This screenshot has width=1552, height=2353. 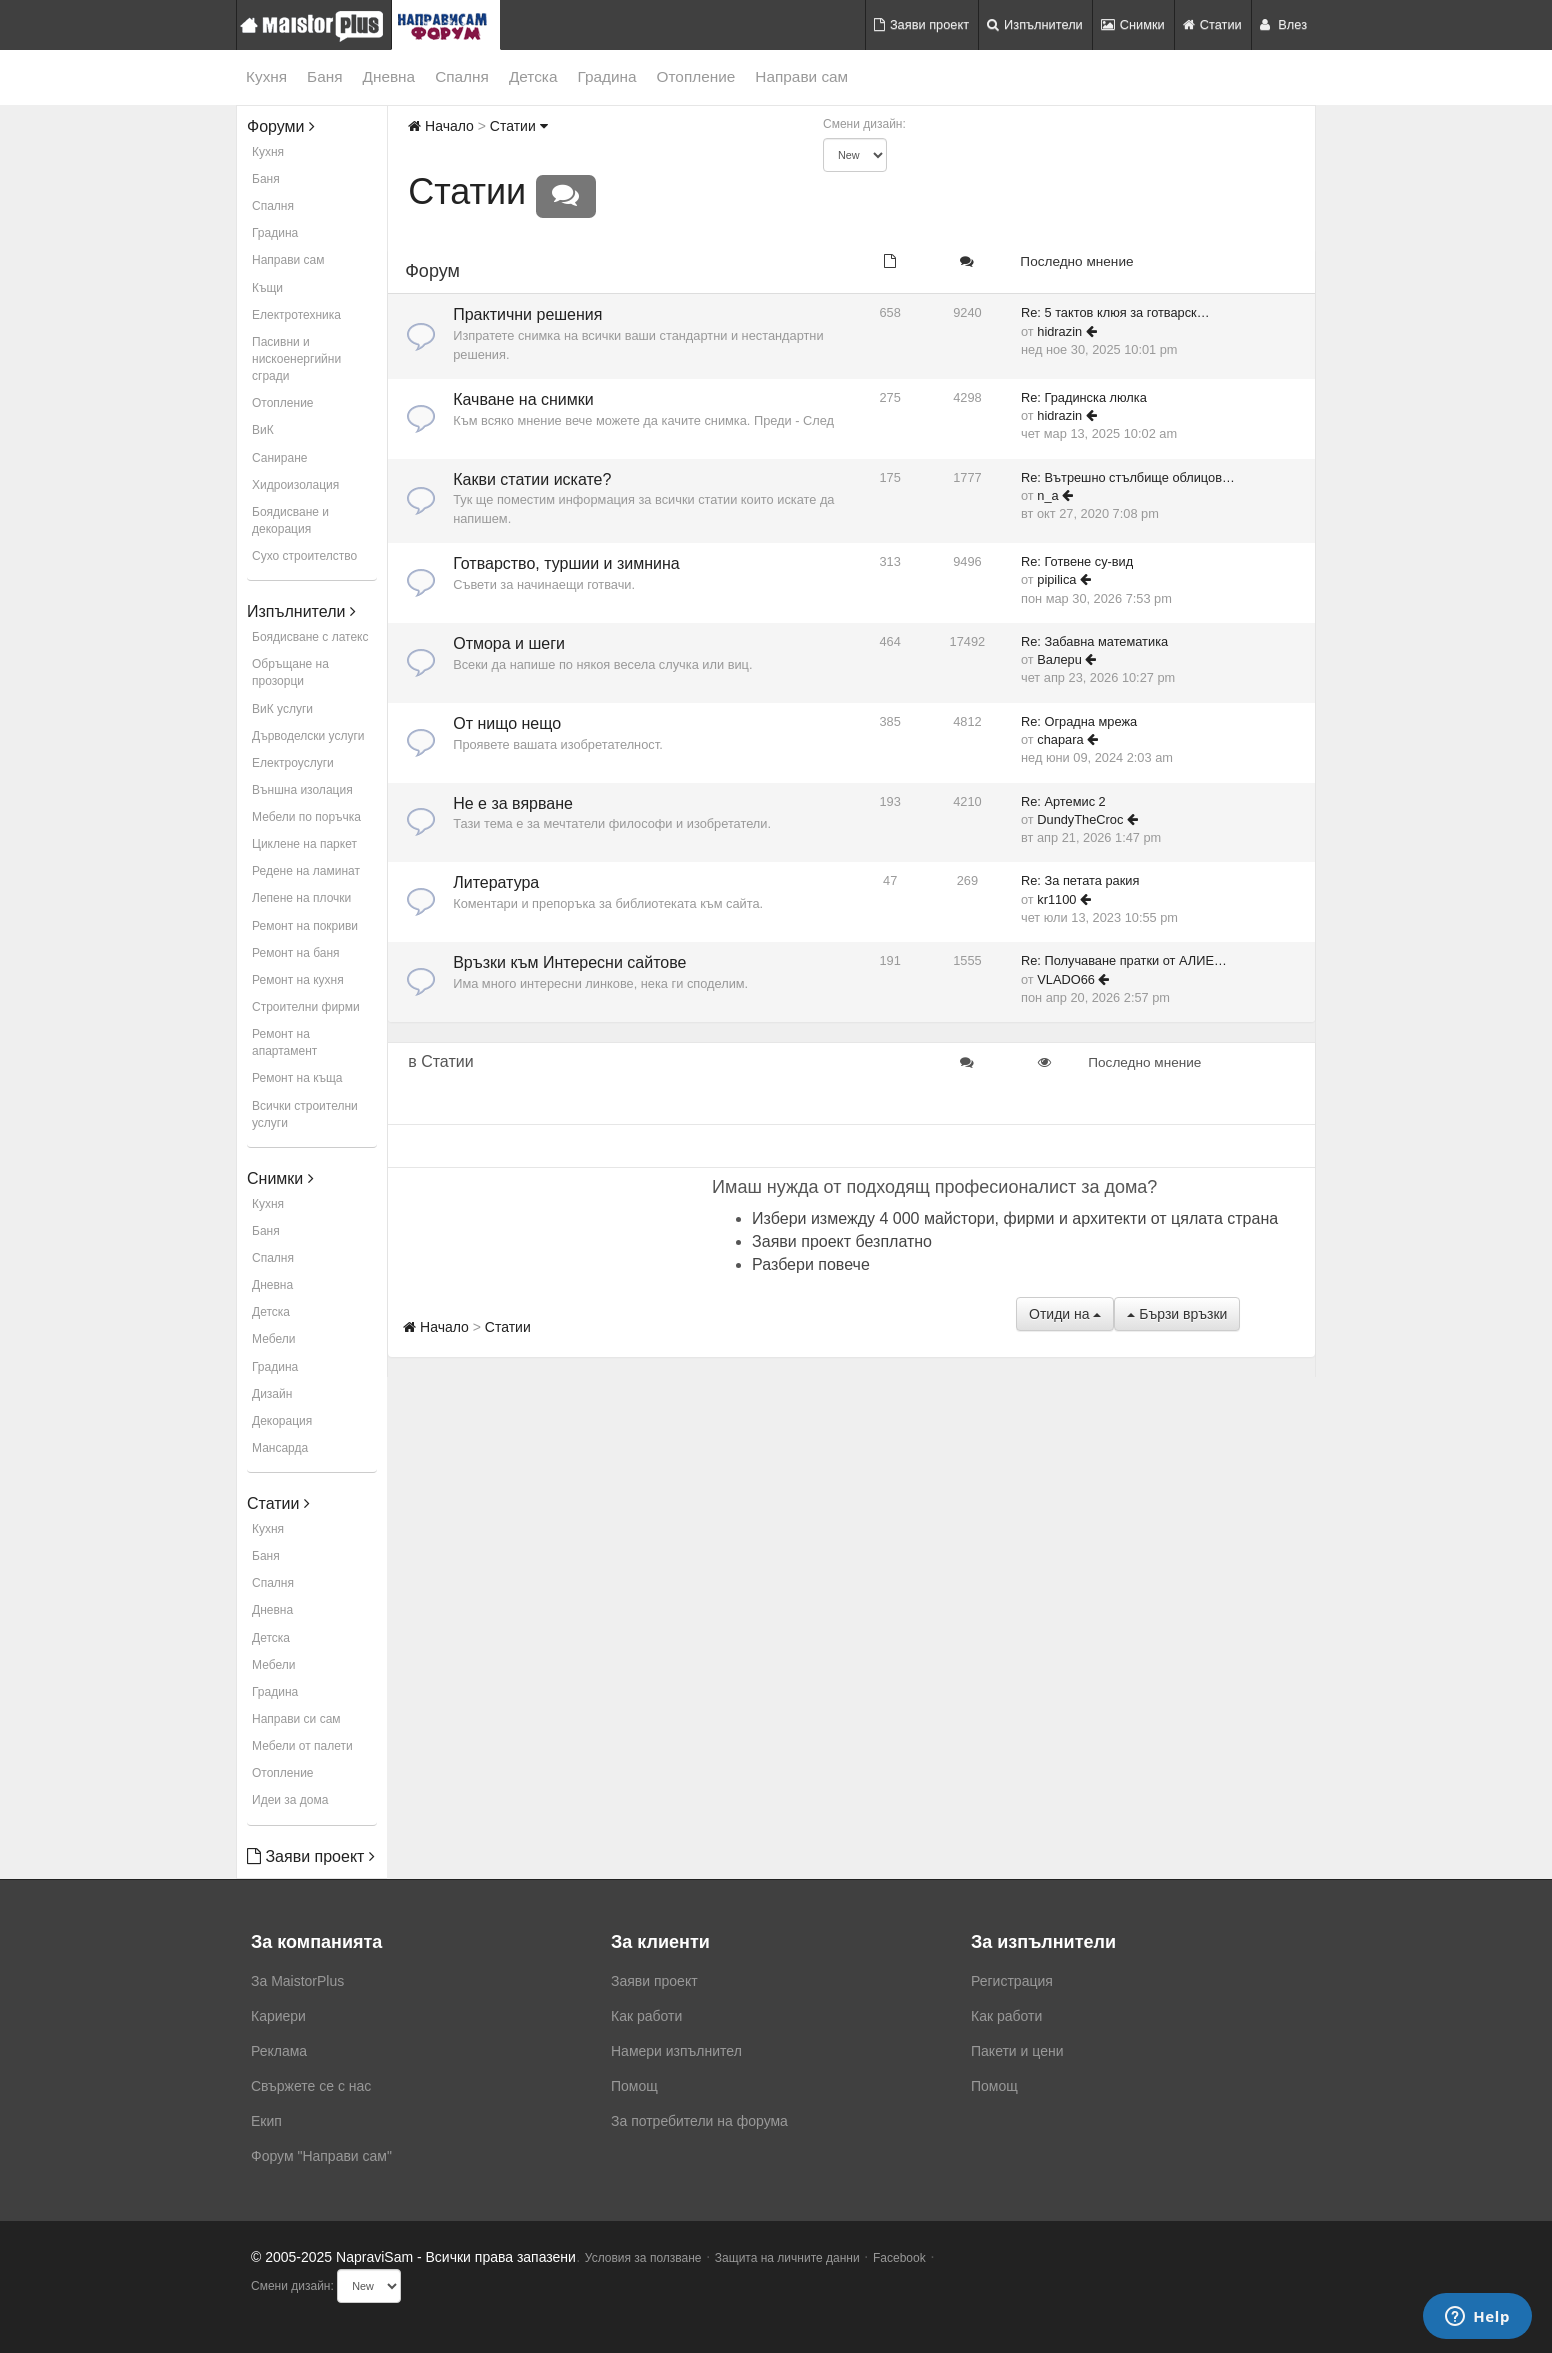 What do you see at coordinates (1012, 1981) in the screenshot?
I see `Регистрация` at bounding box center [1012, 1981].